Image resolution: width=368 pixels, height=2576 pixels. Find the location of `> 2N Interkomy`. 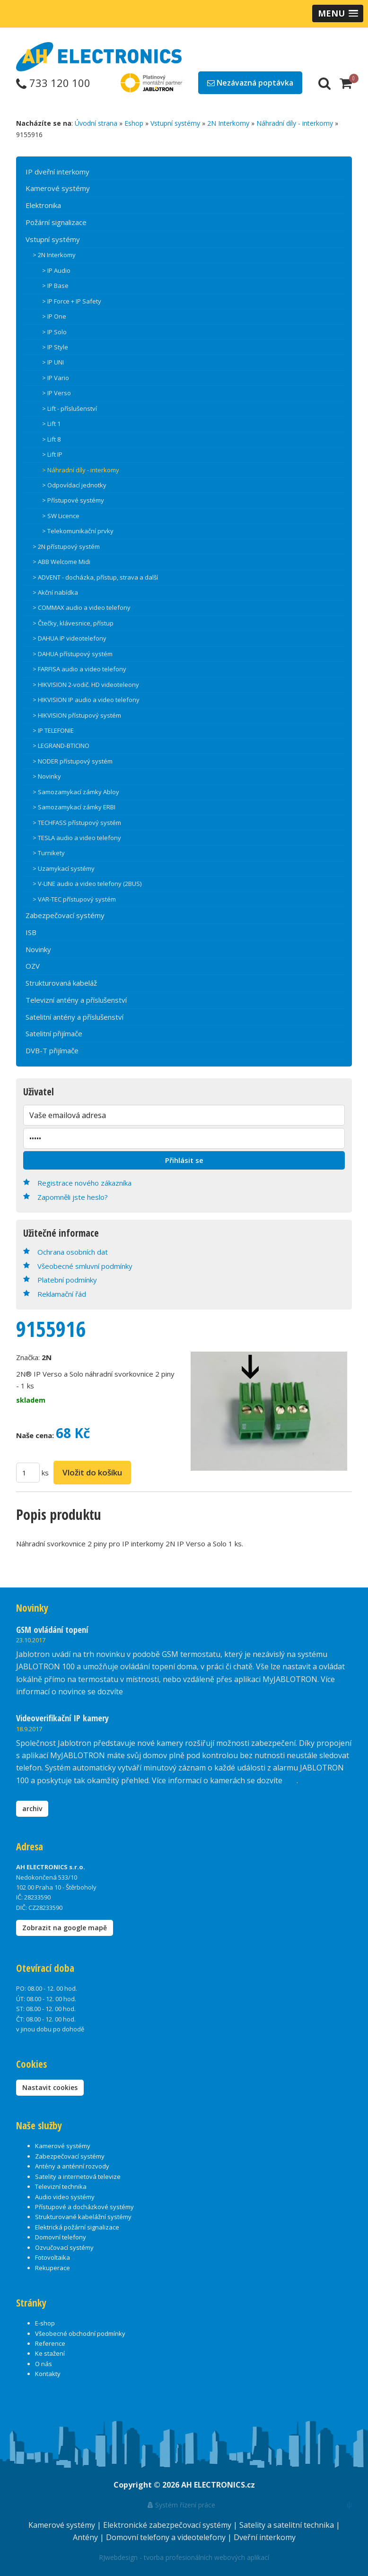

> 2N Interkomy is located at coordinates (54, 255).